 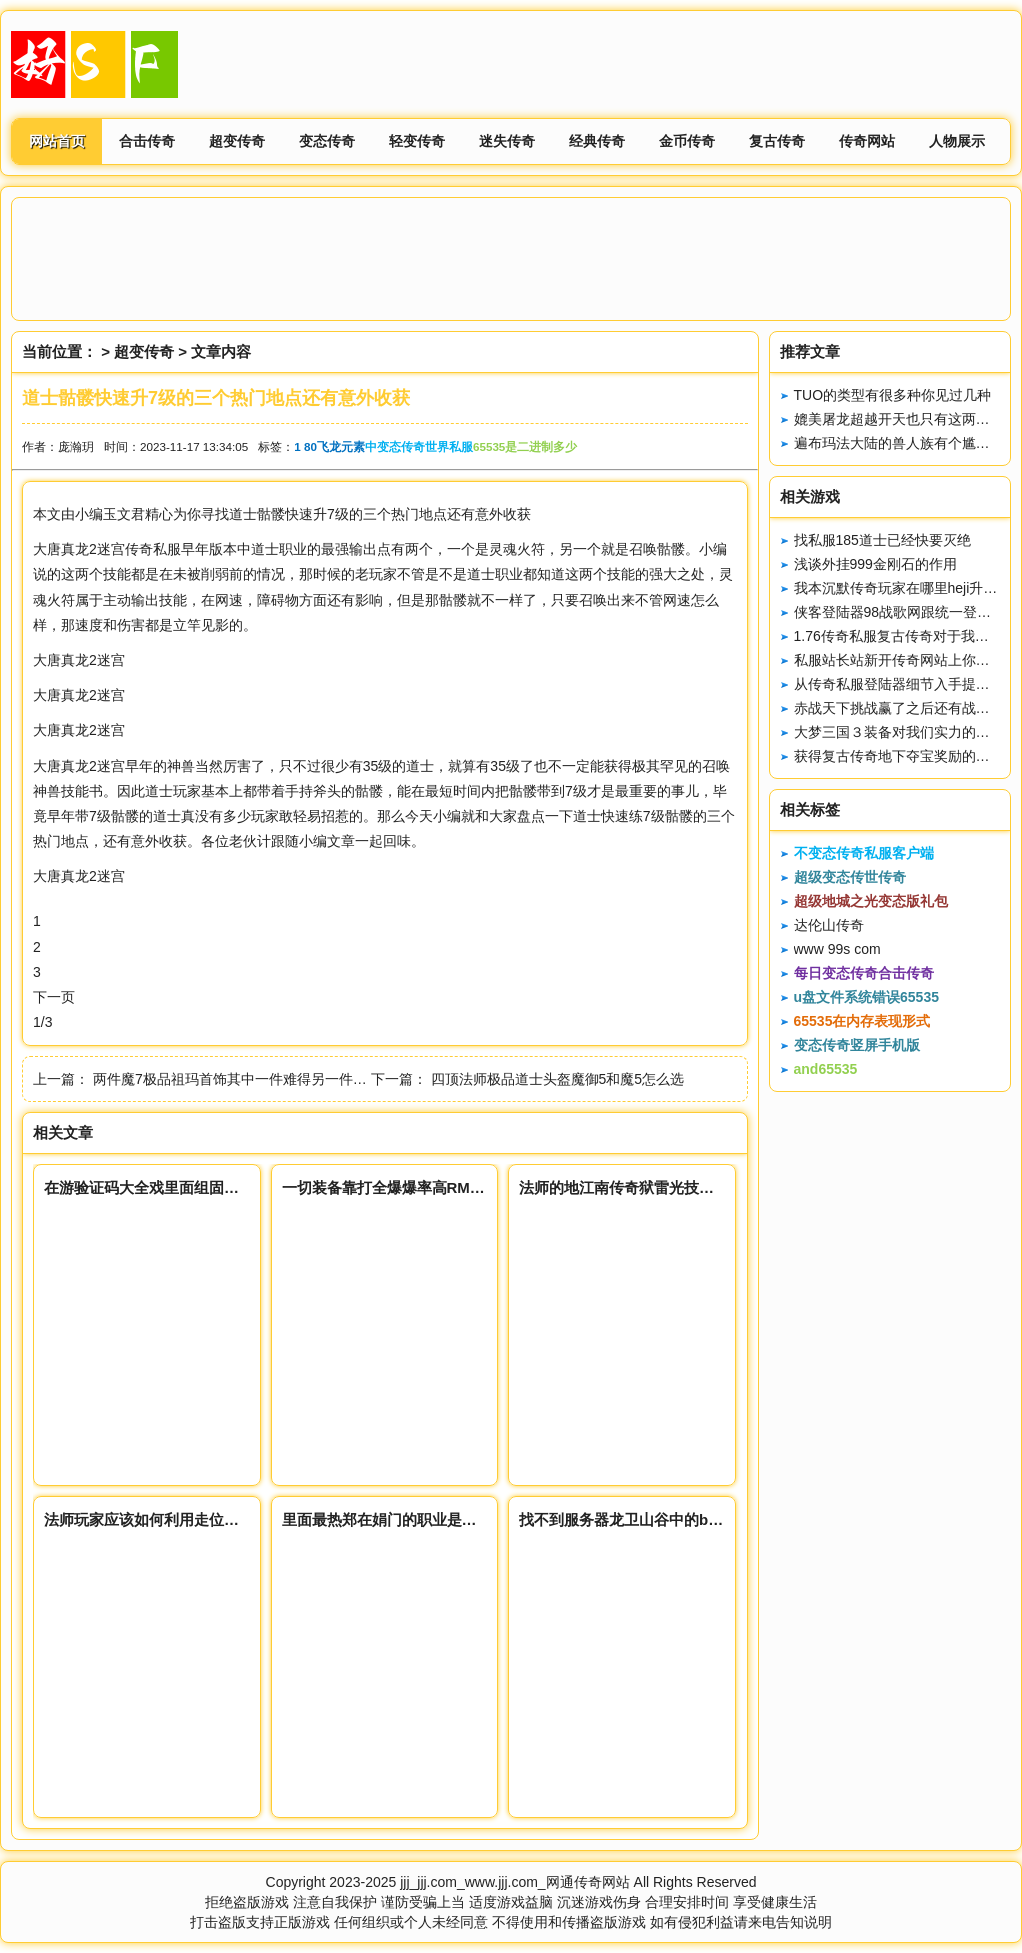 I want to click on 超级变态传世传奇, so click(x=850, y=877).